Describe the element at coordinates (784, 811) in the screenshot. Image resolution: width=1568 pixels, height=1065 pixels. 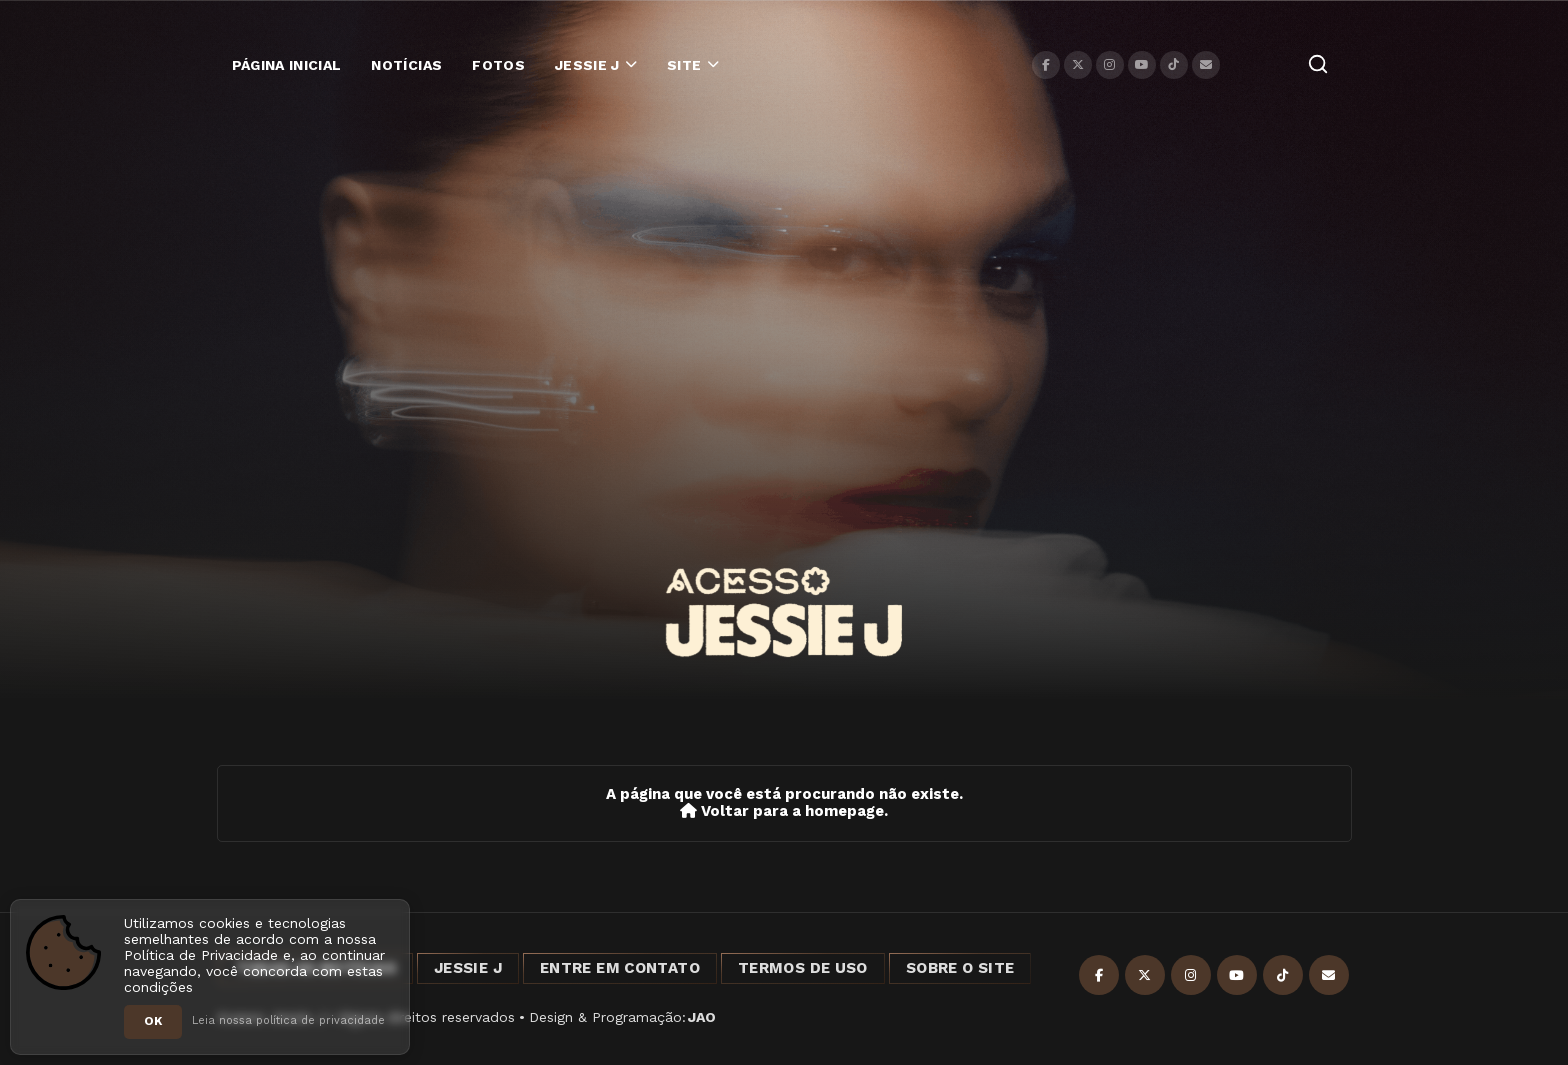
I see `Voltar para a homepage.` at that location.